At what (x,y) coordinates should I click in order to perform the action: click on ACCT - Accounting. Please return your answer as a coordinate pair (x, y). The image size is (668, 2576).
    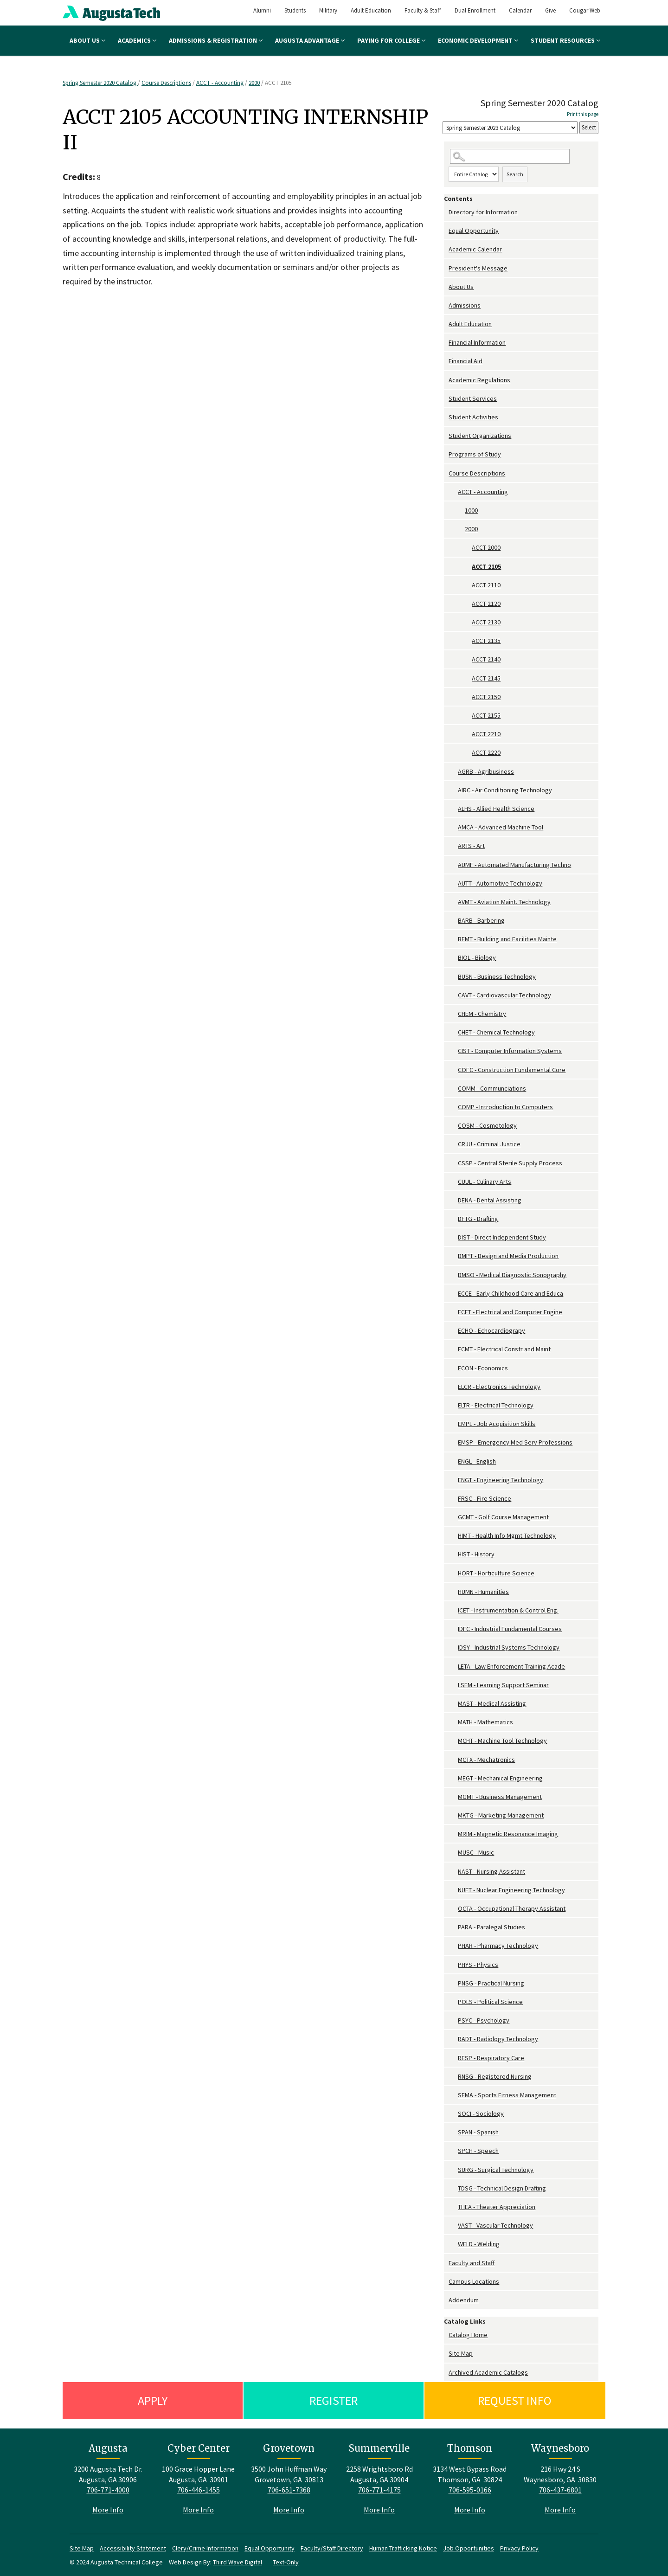
    Looking at the image, I should click on (220, 83).